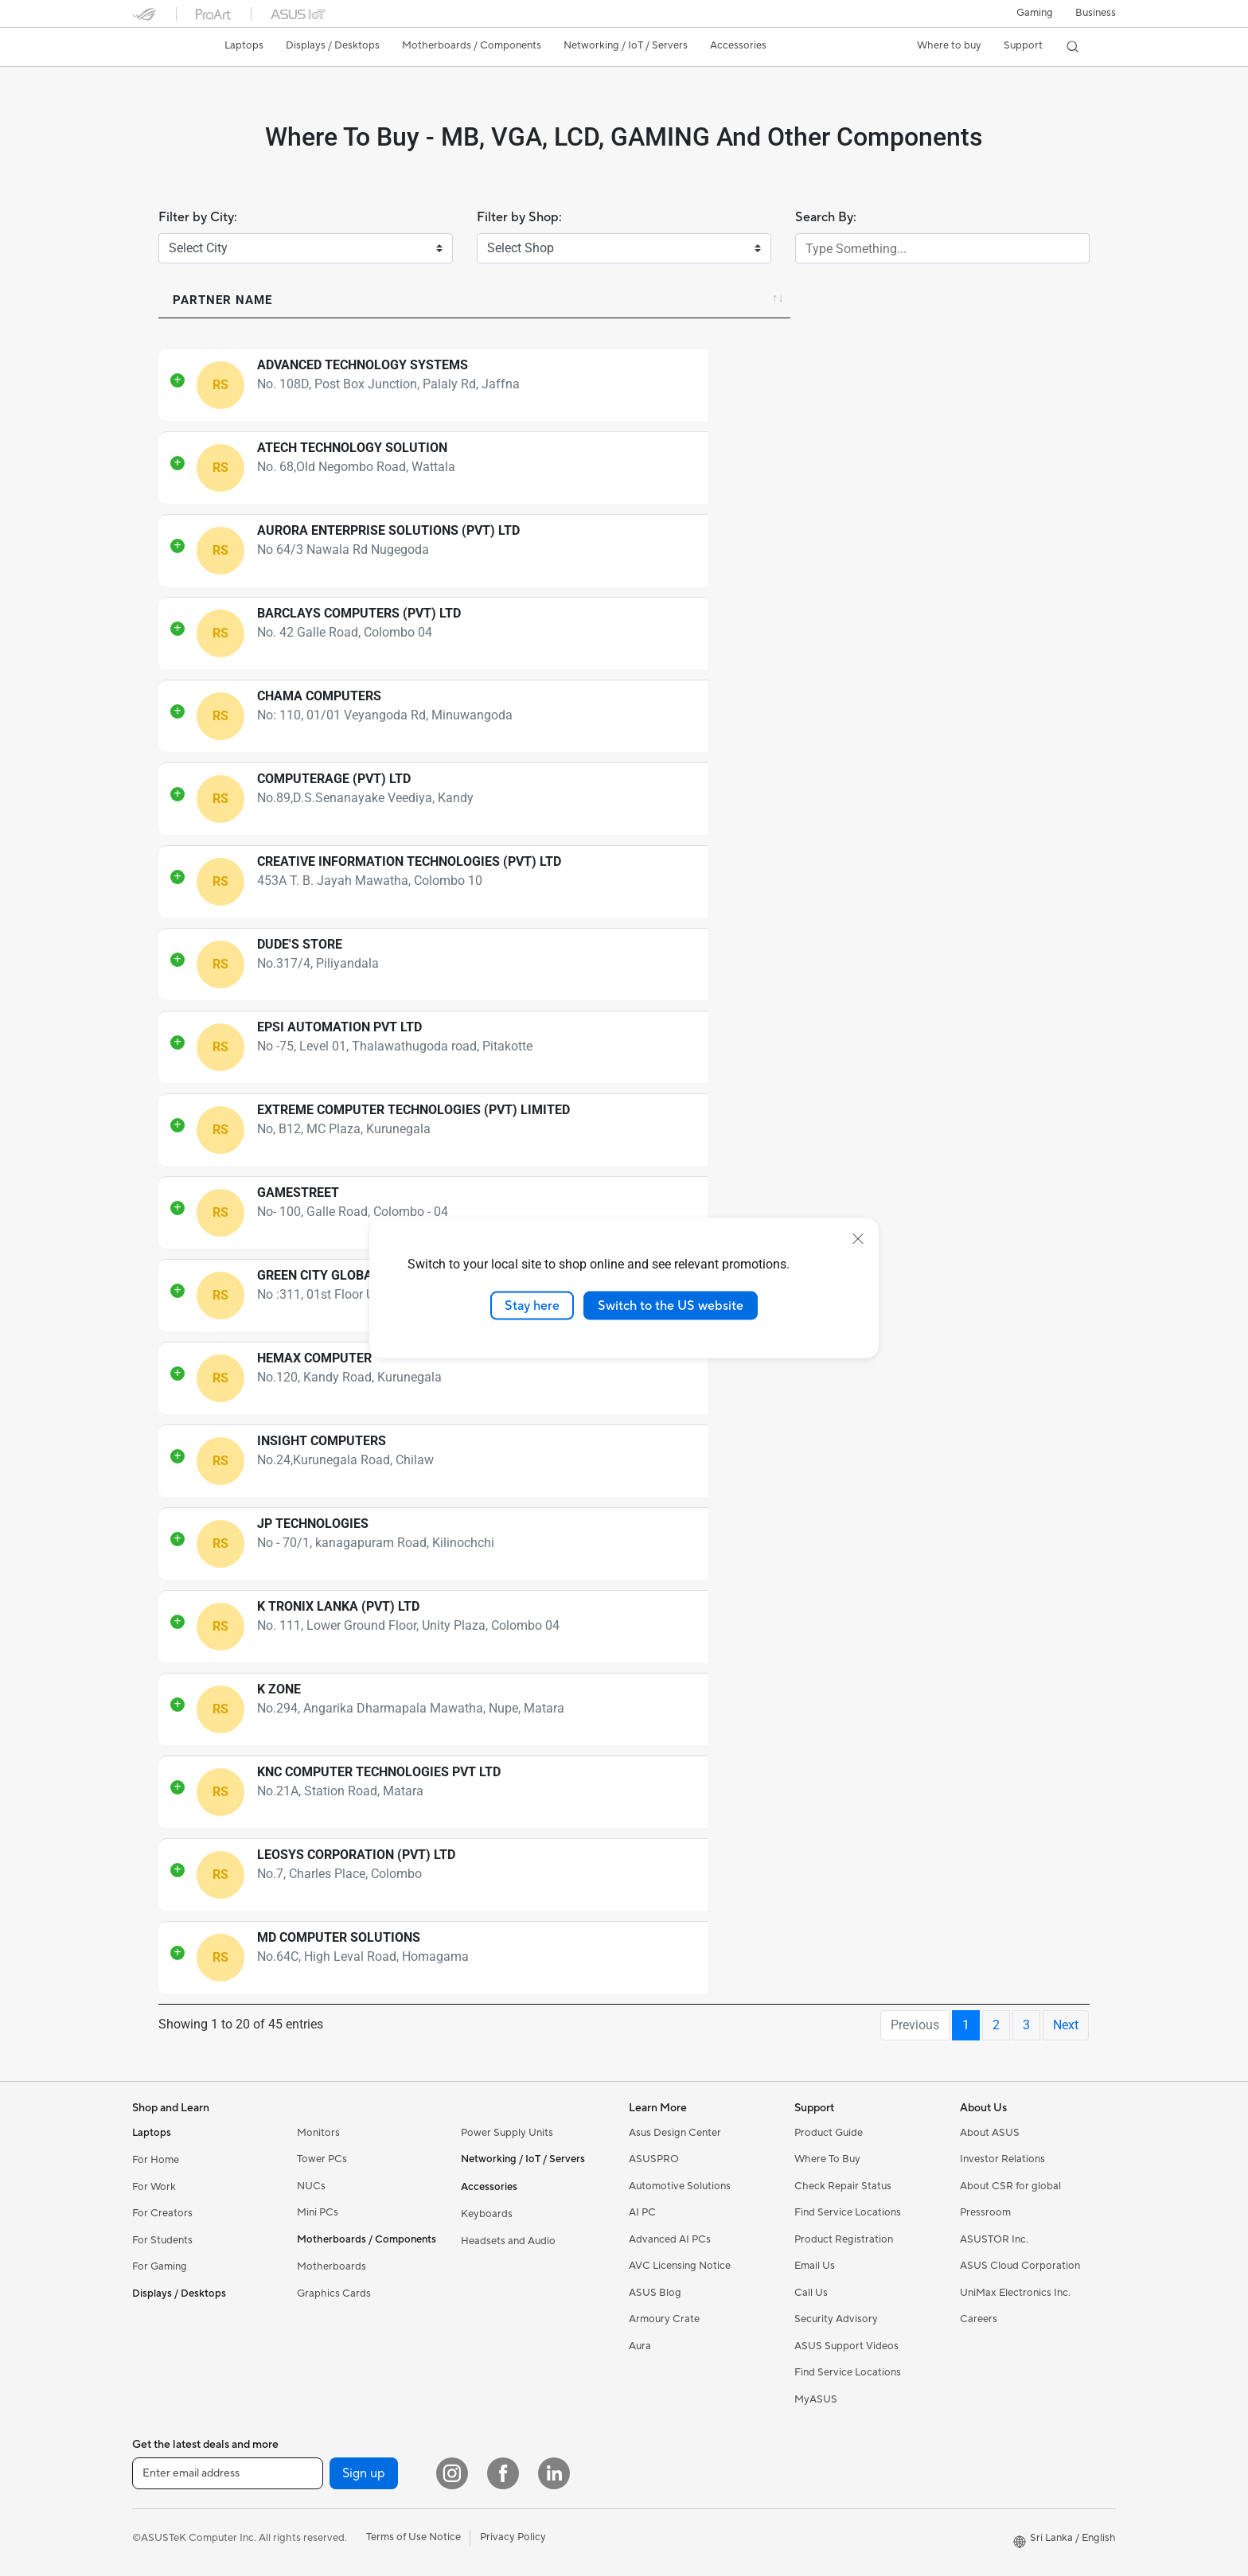  I want to click on Monitors, so click(318, 2132).